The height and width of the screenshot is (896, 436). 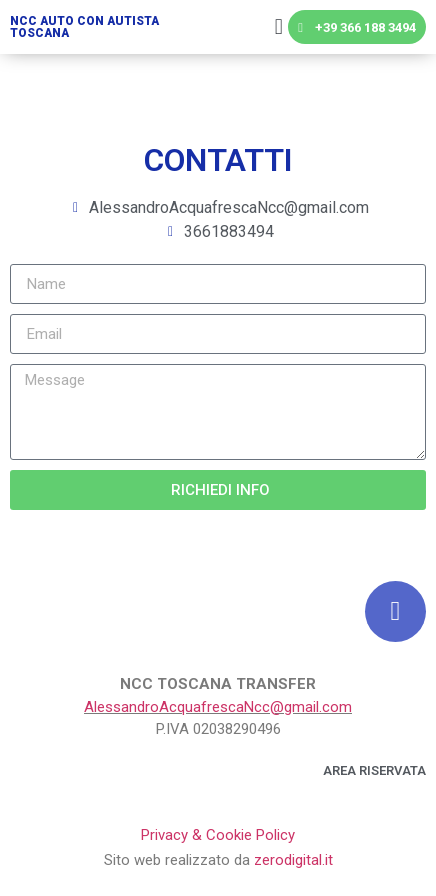 What do you see at coordinates (278, 27) in the screenshot?
I see `[button]` at bounding box center [278, 27].